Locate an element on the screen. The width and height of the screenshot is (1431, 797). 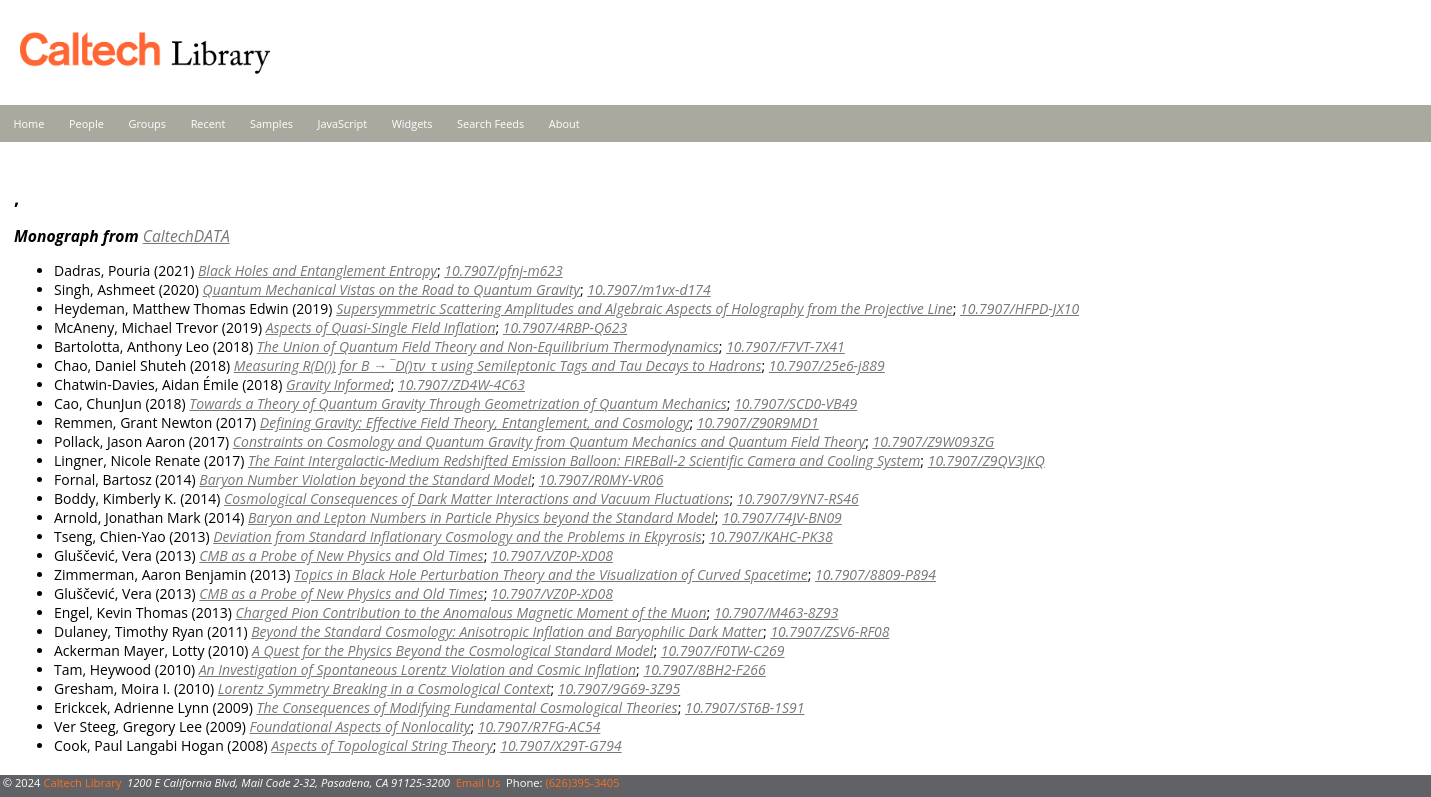
10.7907/8809-P894 is located at coordinates (875, 574).